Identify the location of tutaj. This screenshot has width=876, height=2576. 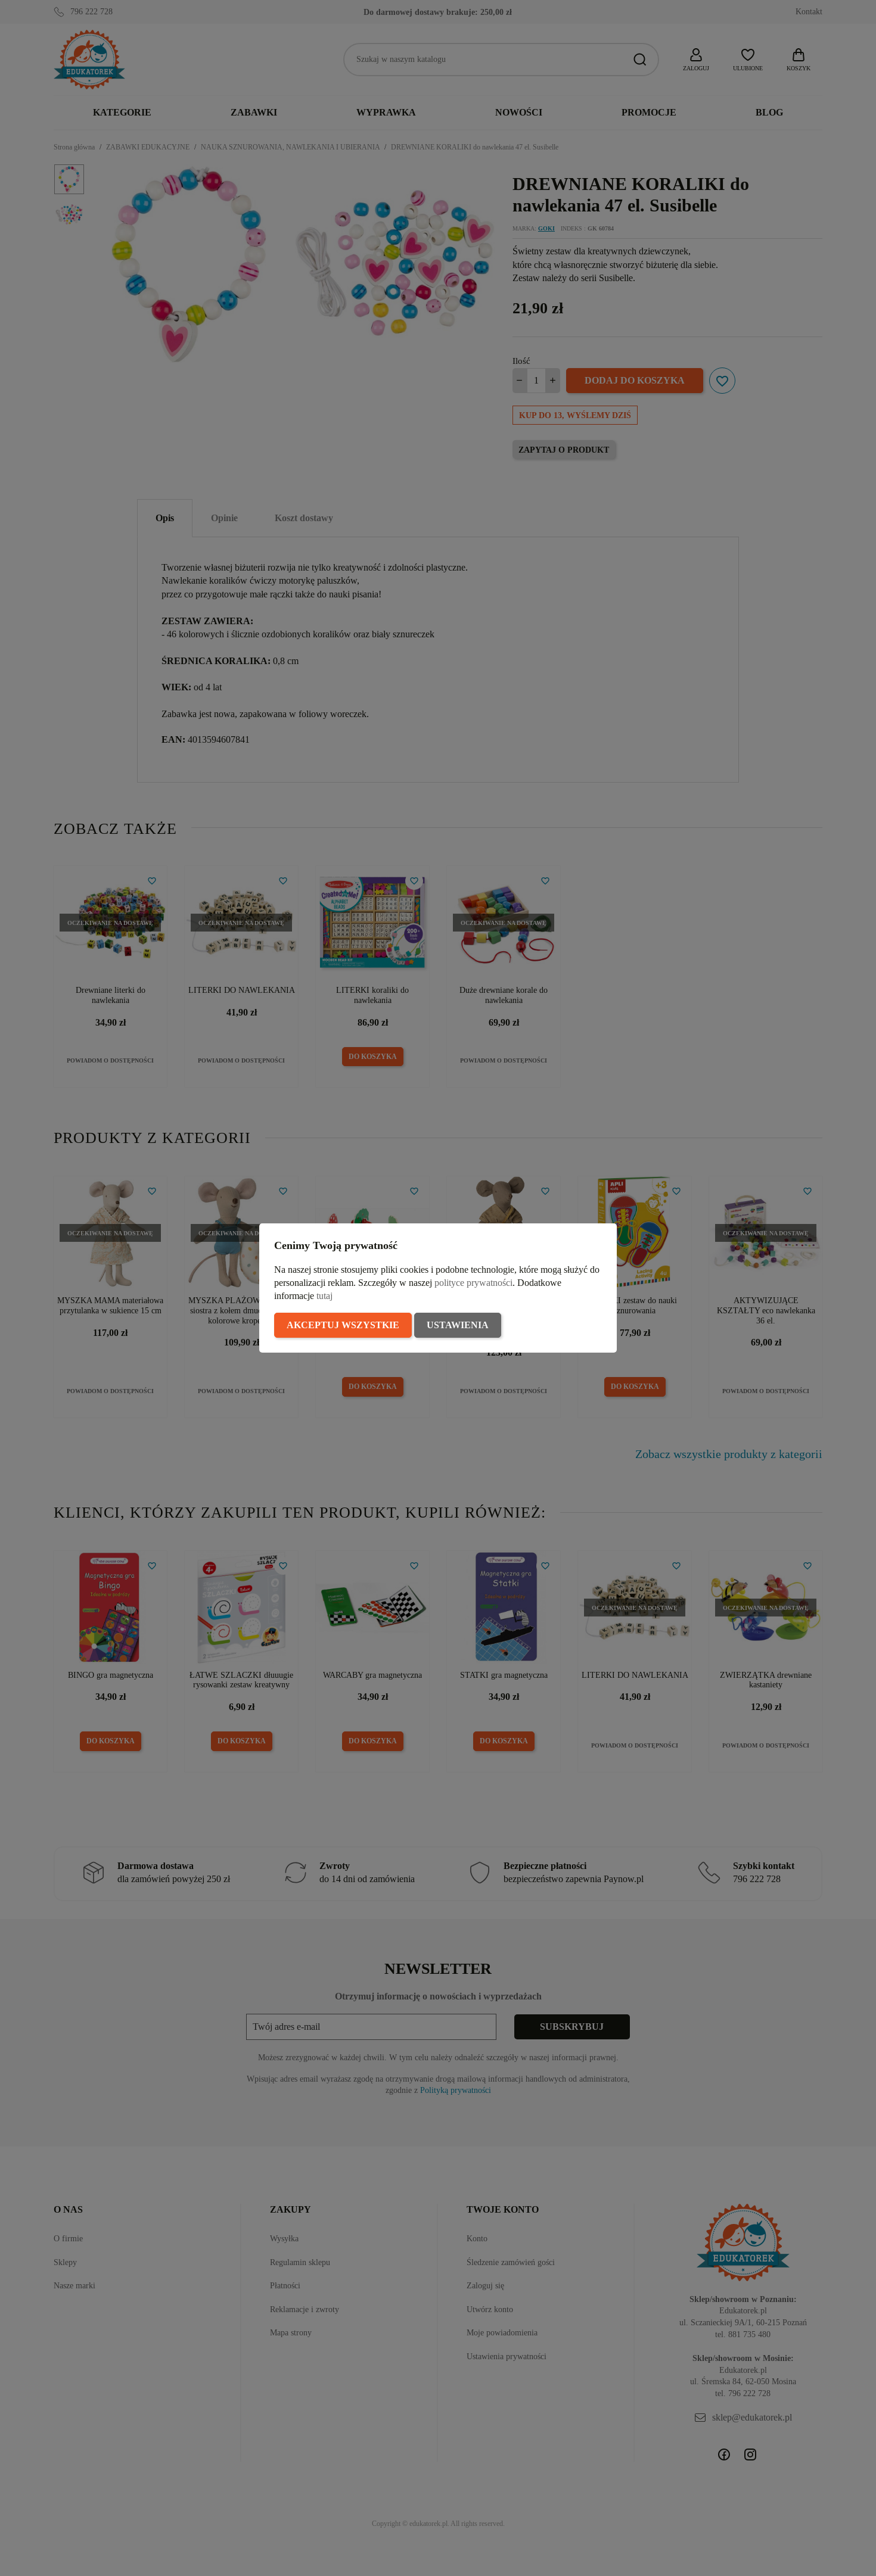
(324, 1295).